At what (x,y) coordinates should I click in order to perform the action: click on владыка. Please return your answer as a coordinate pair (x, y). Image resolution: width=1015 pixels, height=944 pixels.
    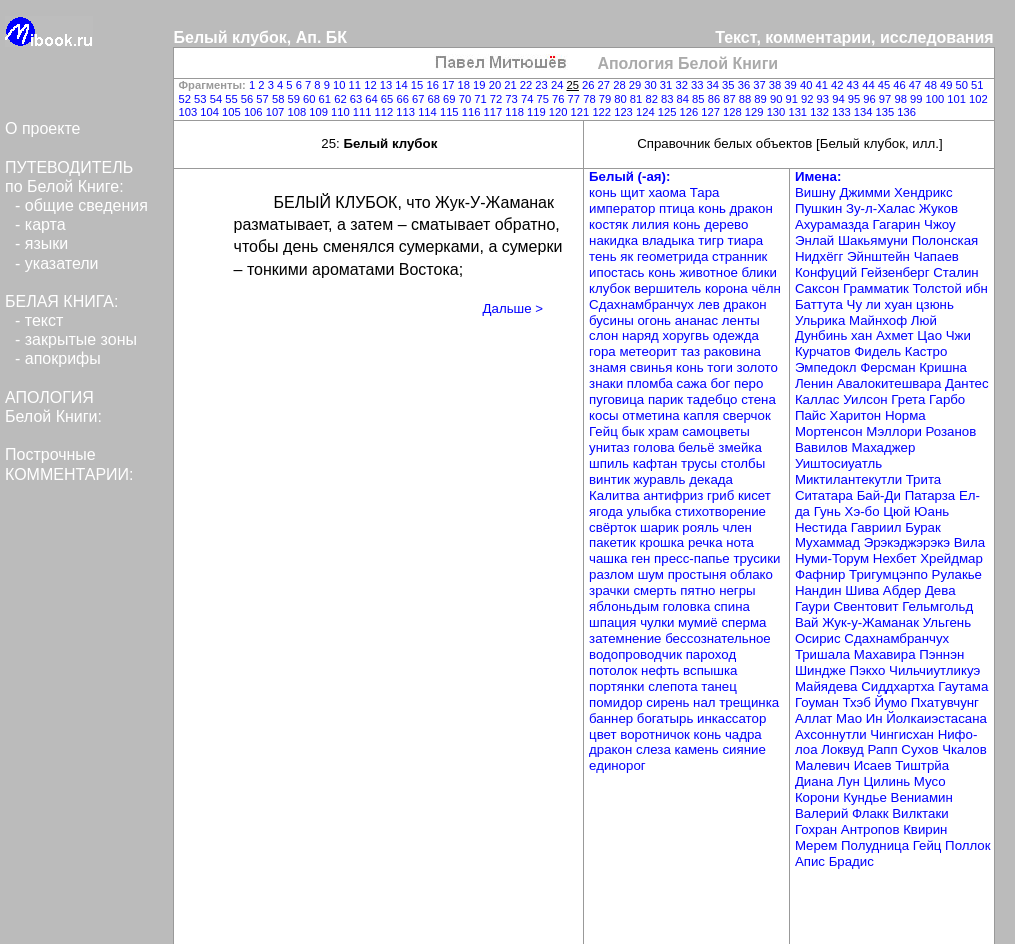
    Looking at the image, I should click on (670, 240).